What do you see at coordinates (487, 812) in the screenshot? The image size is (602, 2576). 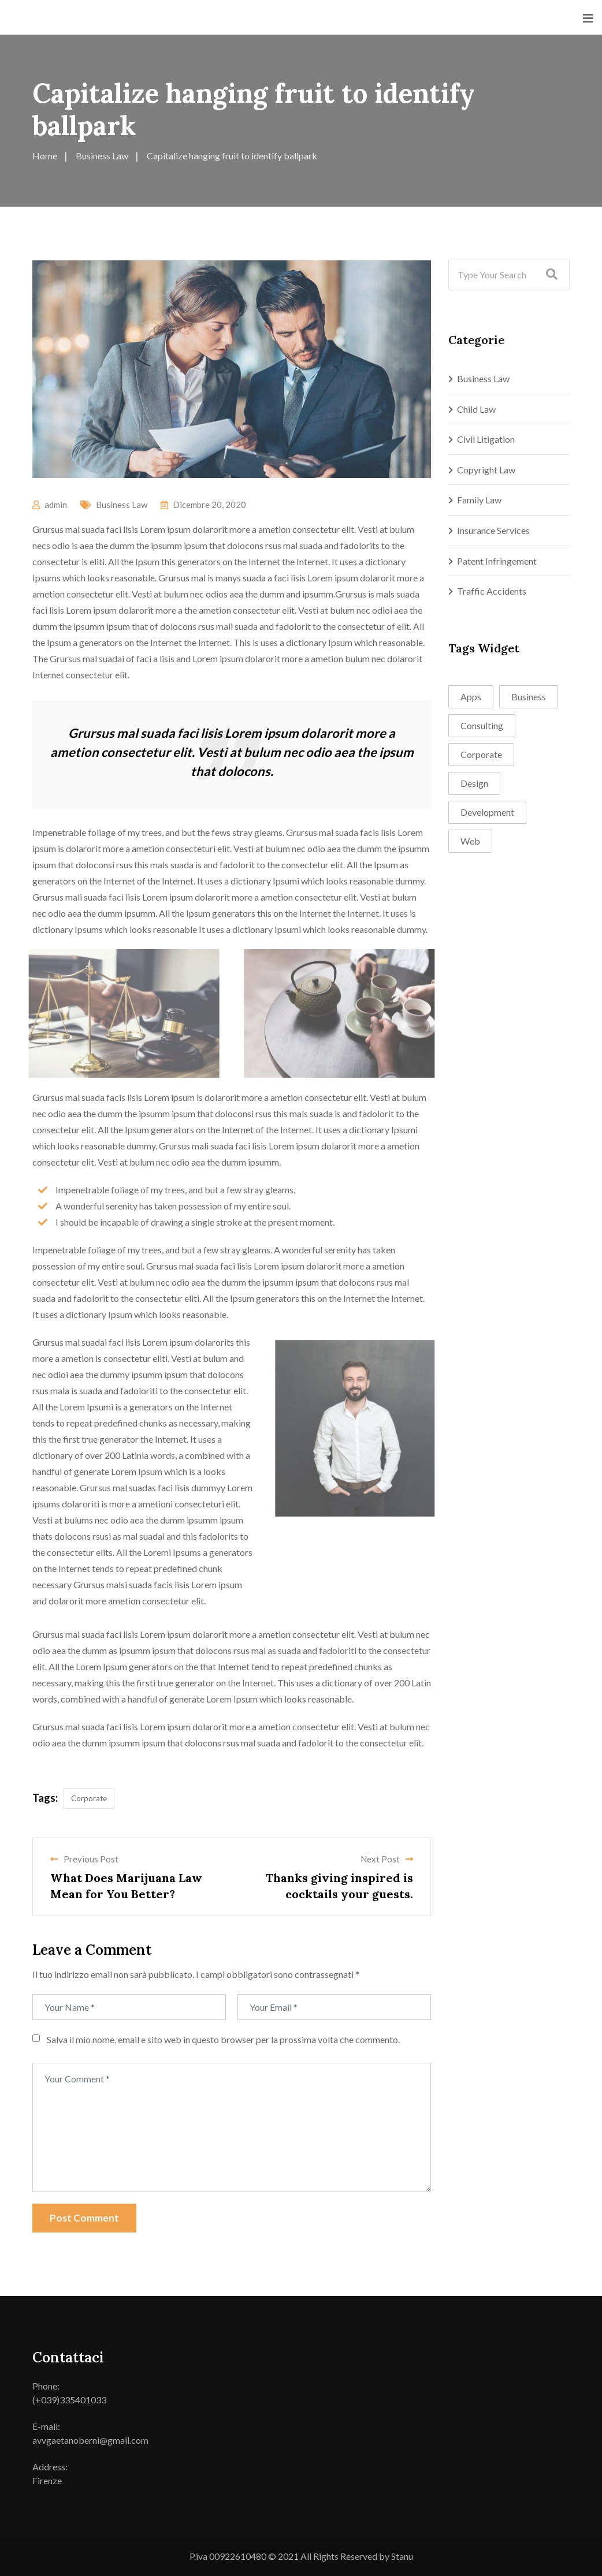 I see `Development [Development (4 elementi)]` at bounding box center [487, 812].